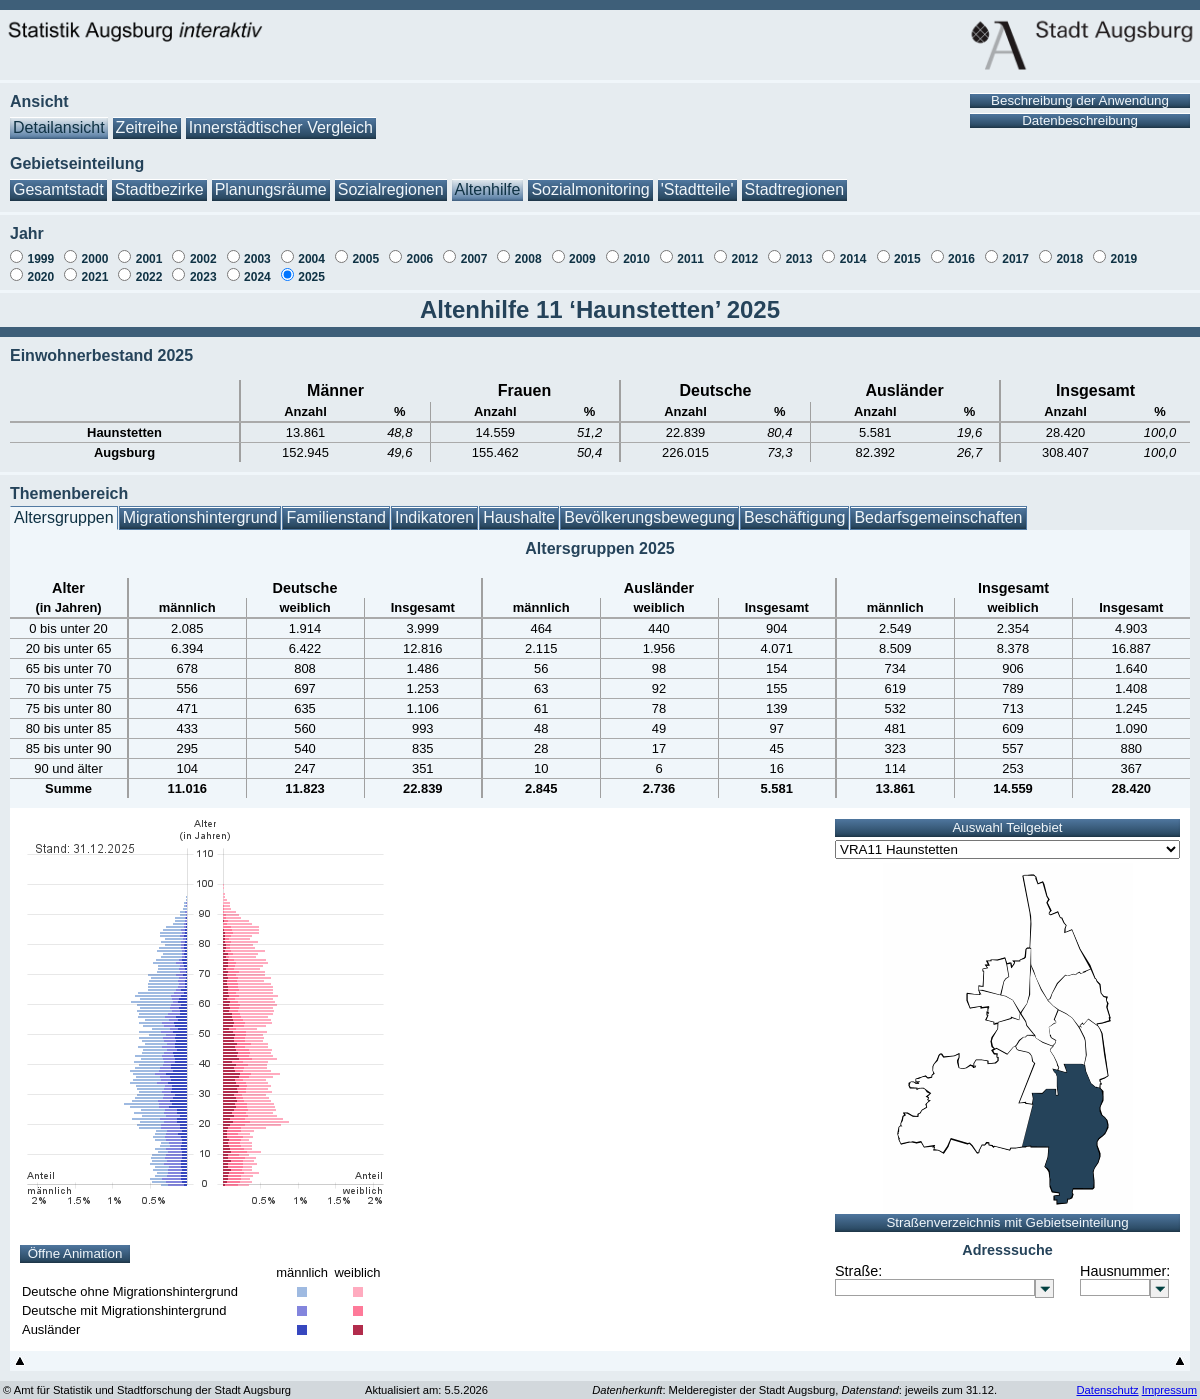 Image resolution: width=1200 pixels, height=1399 pixels. What do you see at coordinates (147, 117) in the screenshot?
I see `Zeitreihe` at bounding box center [147, 117].